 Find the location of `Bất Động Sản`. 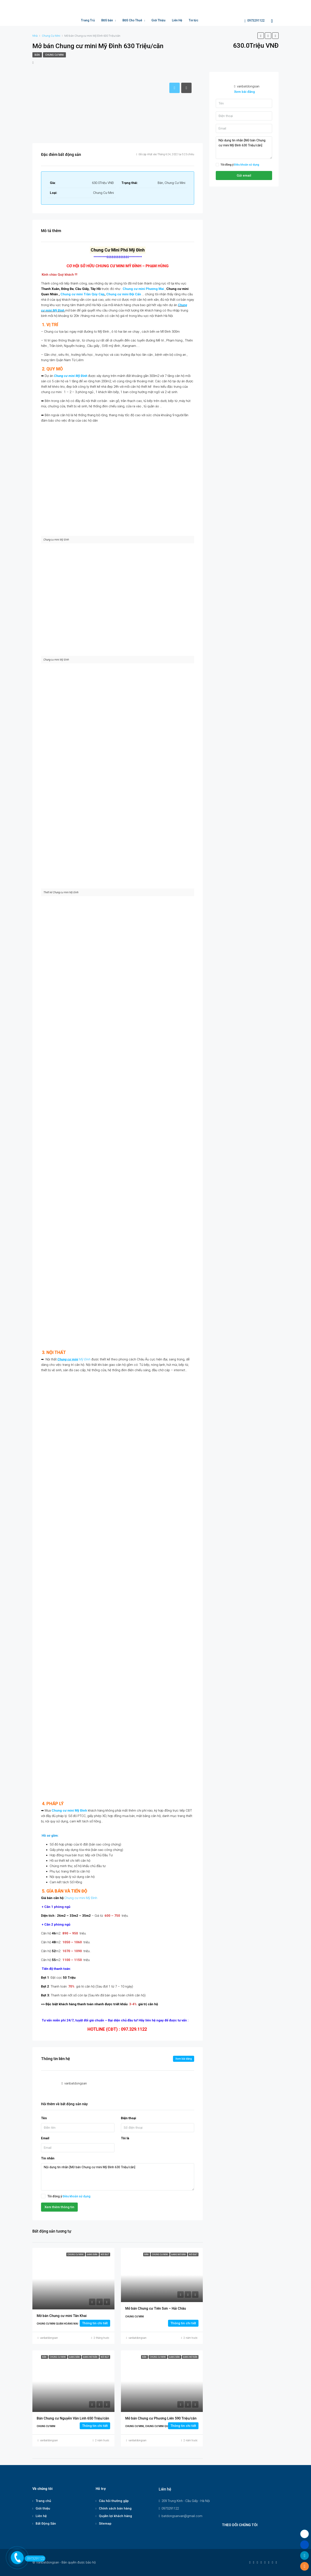

Bất Động Sản is located at coordinates (46, 2523).